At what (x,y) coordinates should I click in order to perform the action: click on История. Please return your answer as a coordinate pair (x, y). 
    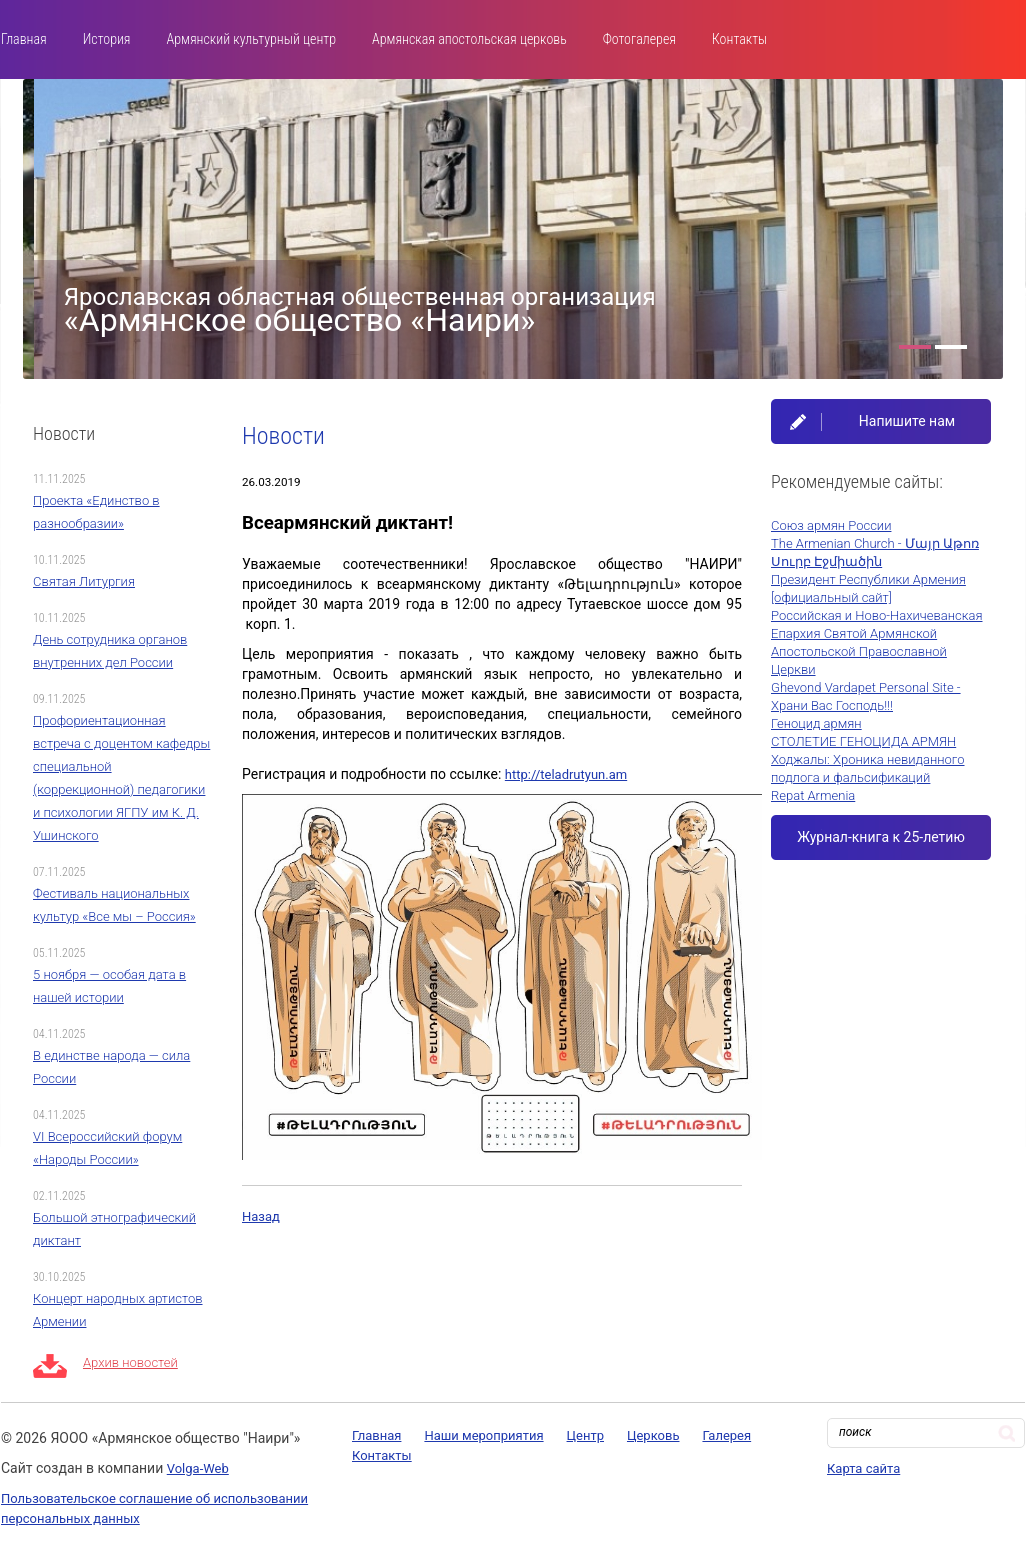
    Looking at the image, I should click on (107, 39).